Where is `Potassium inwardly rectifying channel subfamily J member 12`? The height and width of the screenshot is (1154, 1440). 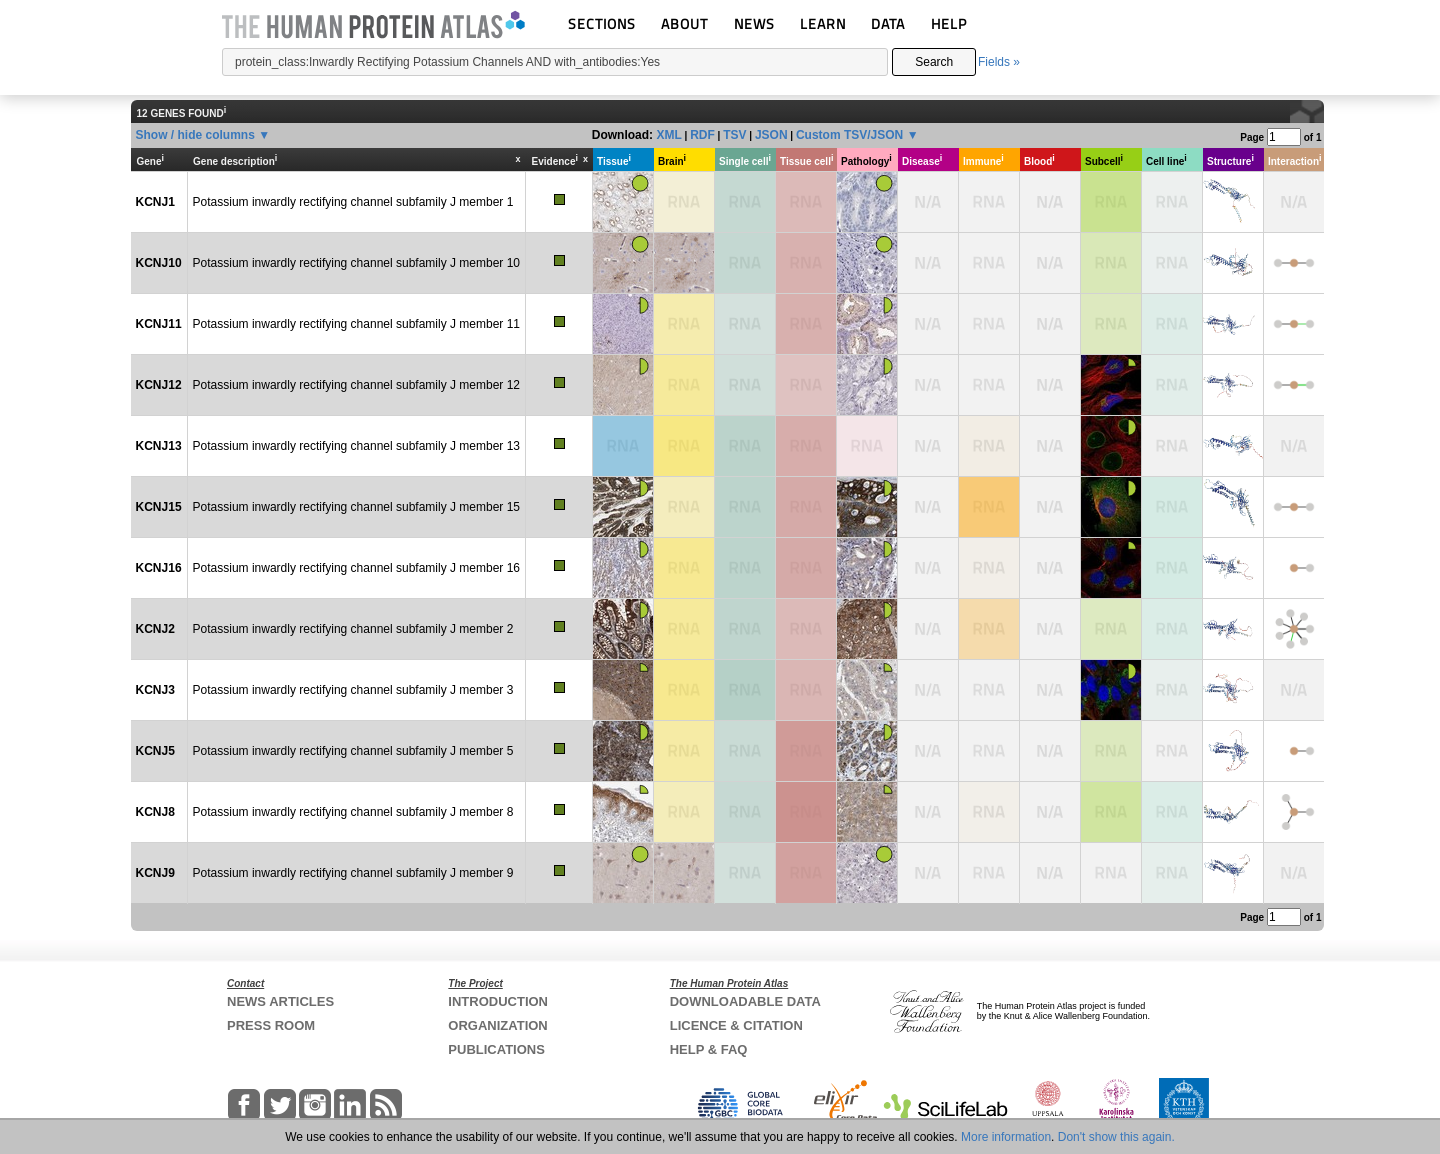 Potassium inwardly rectifying channel subfamily J member 12 is located at coordinates (356, 385).